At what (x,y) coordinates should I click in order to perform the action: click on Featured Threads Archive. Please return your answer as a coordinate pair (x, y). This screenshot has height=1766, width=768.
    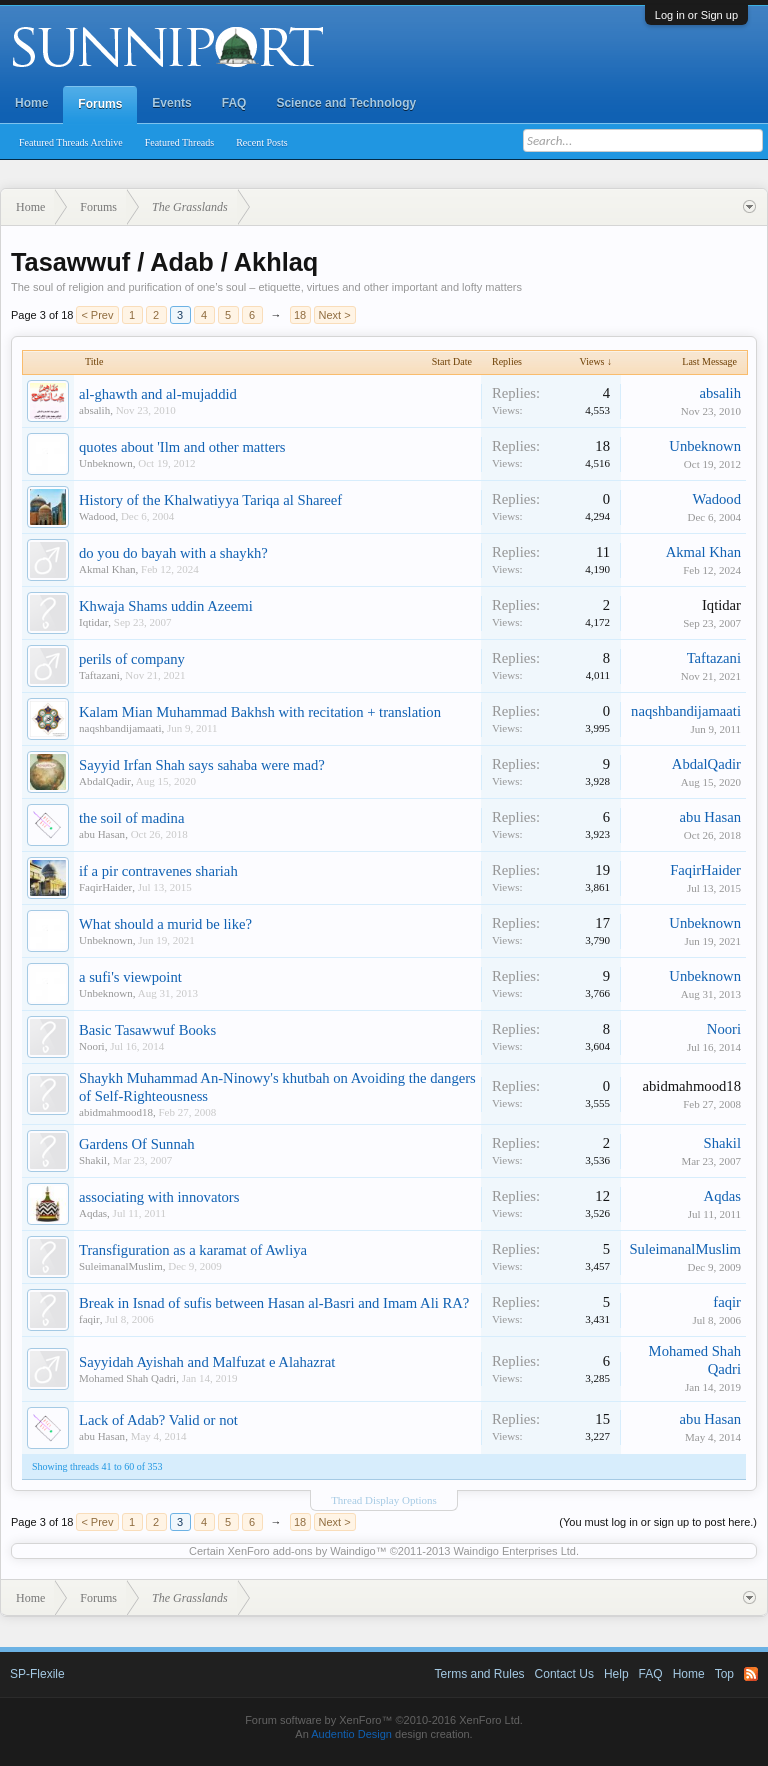
    Looking at the image, I should click on (71, 142).